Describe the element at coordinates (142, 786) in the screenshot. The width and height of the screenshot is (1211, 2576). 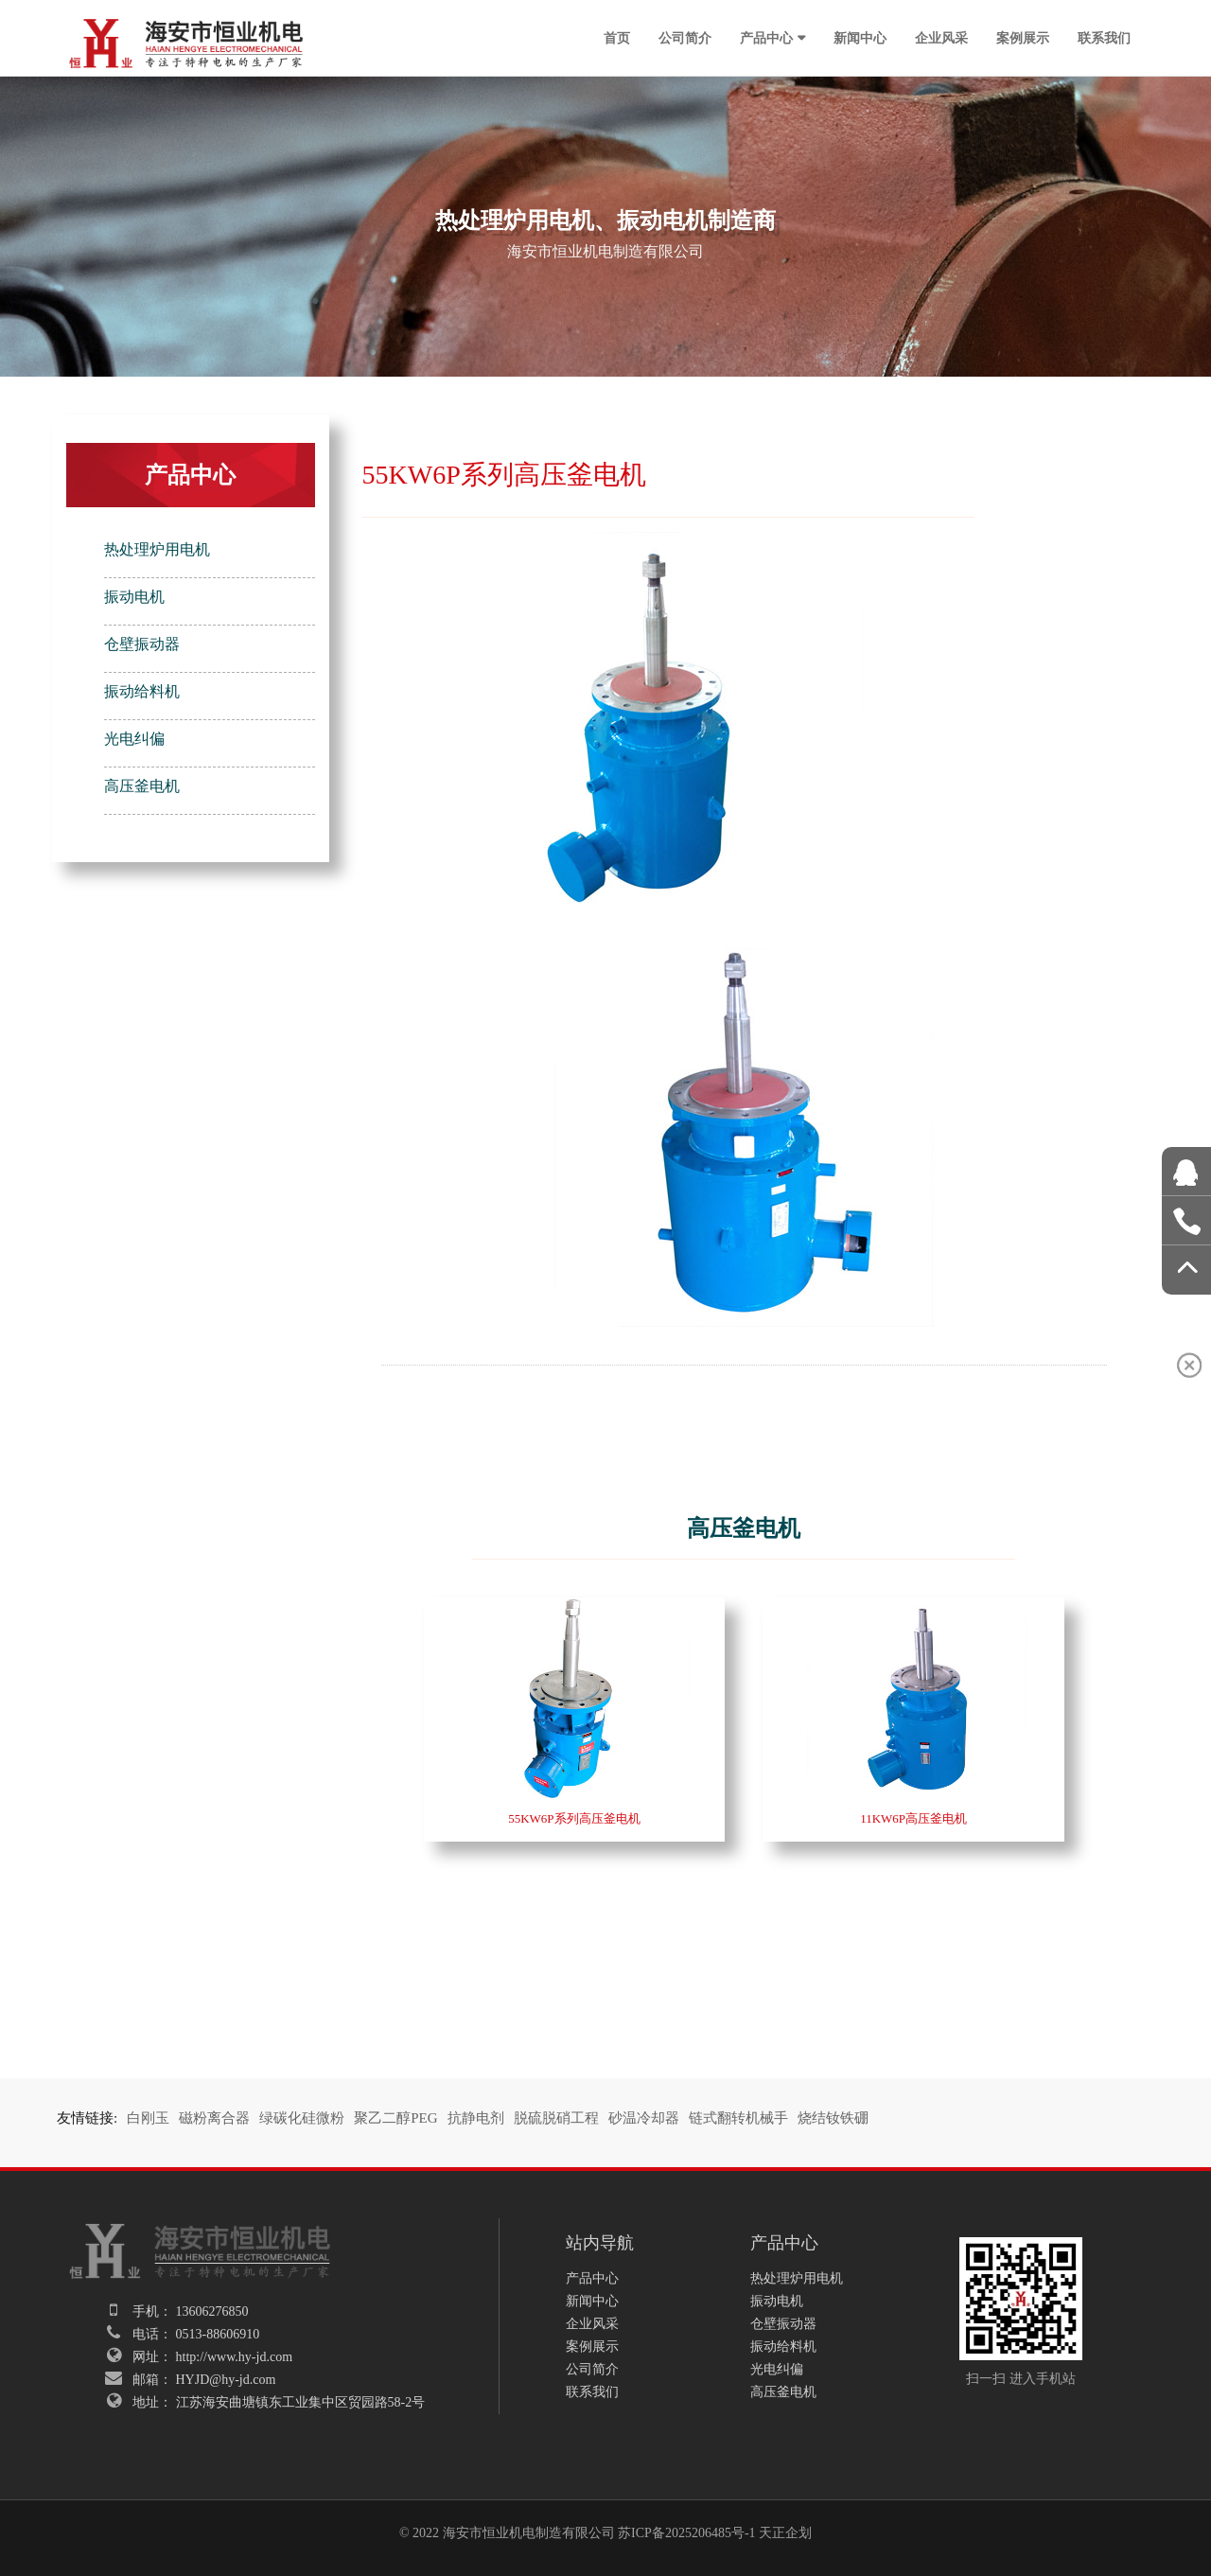
I see `高压釜电机` at that location.